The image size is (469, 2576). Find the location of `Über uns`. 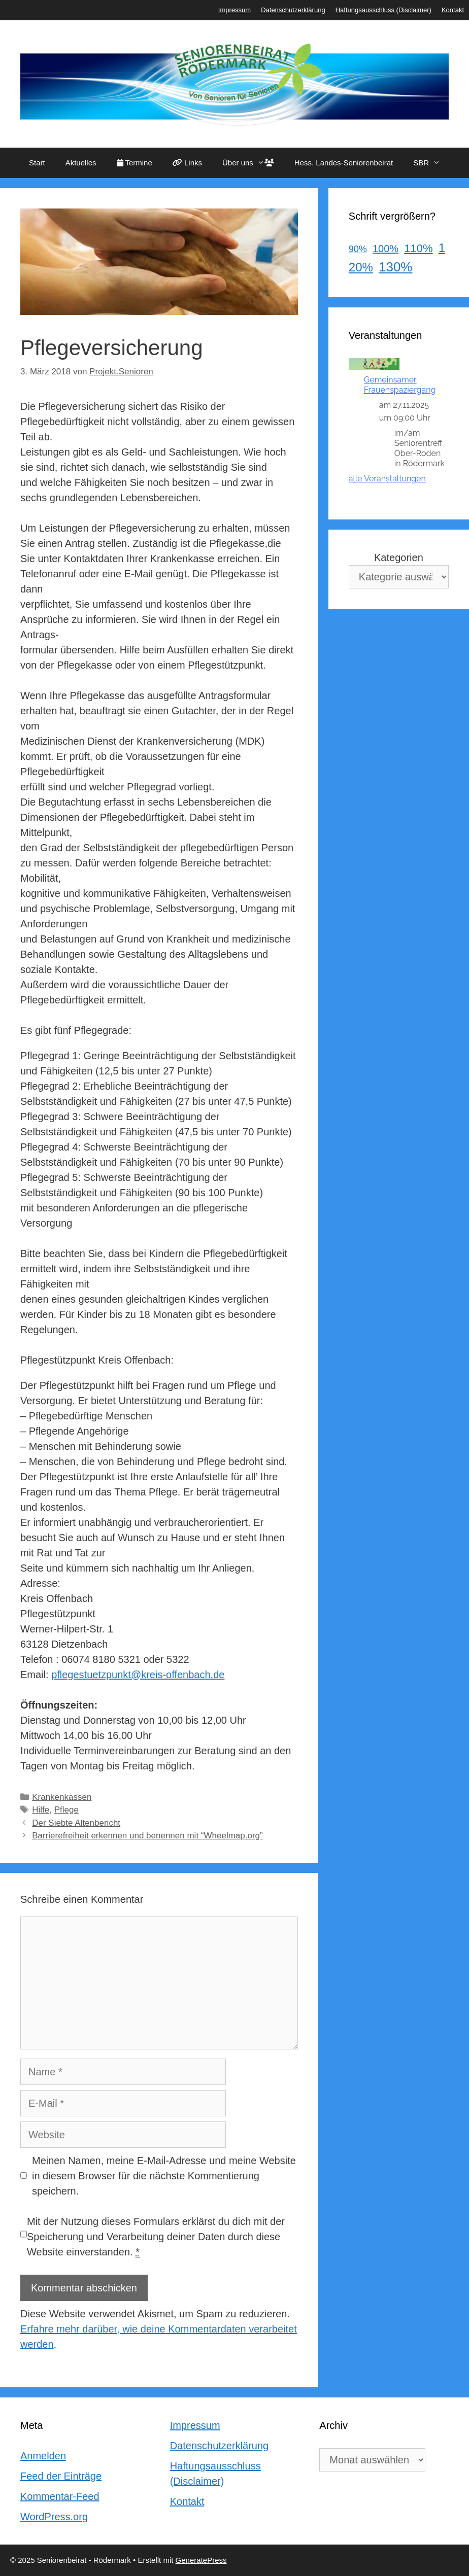

Über uns is located at coordinates (253, 163).